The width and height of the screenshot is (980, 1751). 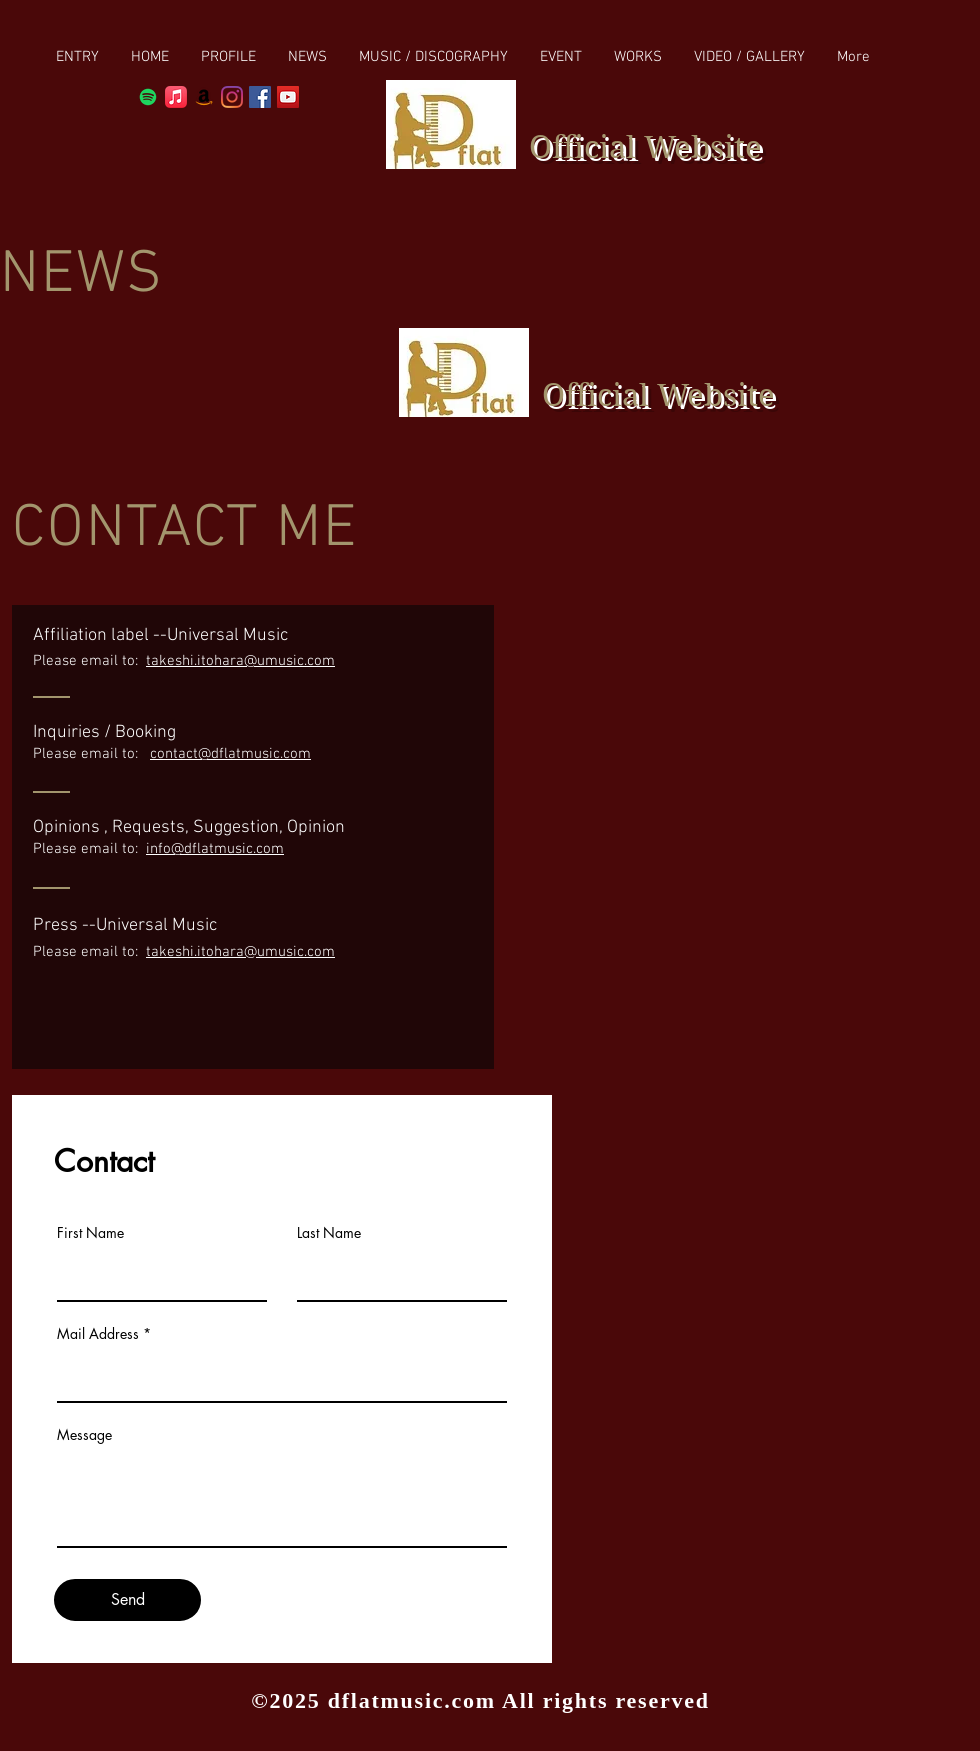 I want to click on [Instagram], so click(x=232, y=97).